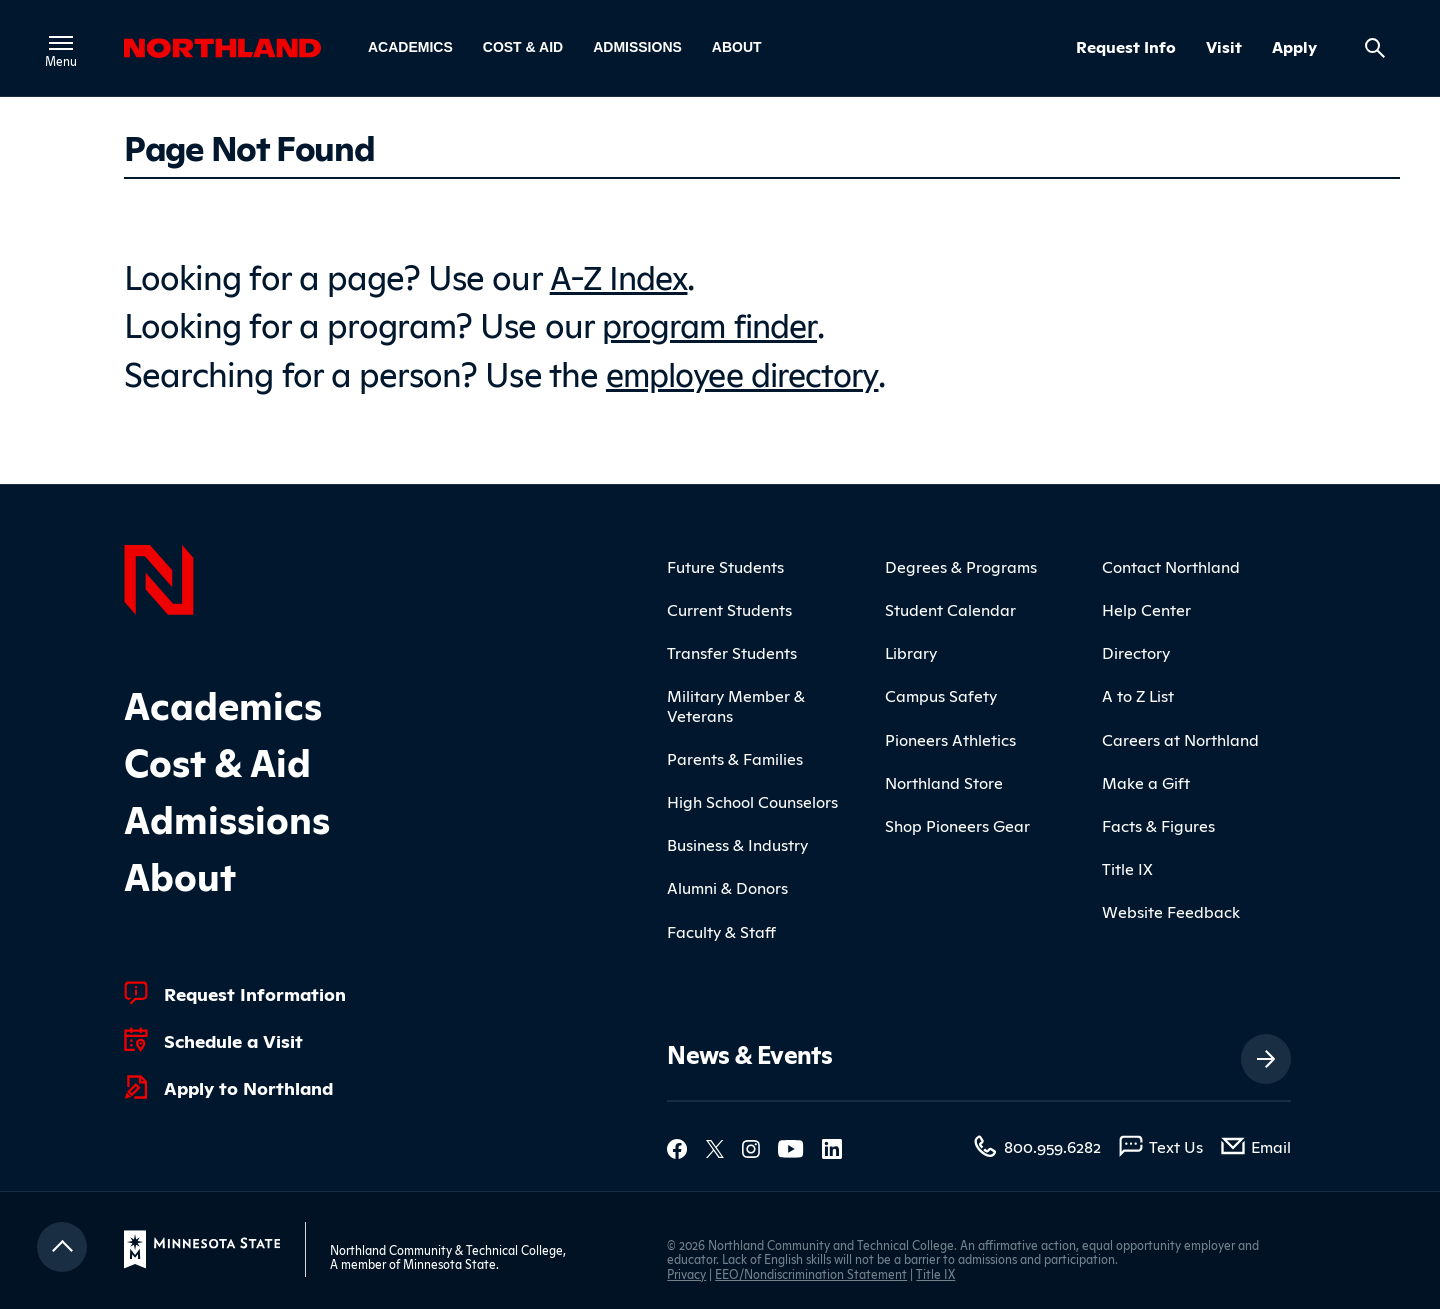  I want to click on Cost & Aid, so click(523, 47).